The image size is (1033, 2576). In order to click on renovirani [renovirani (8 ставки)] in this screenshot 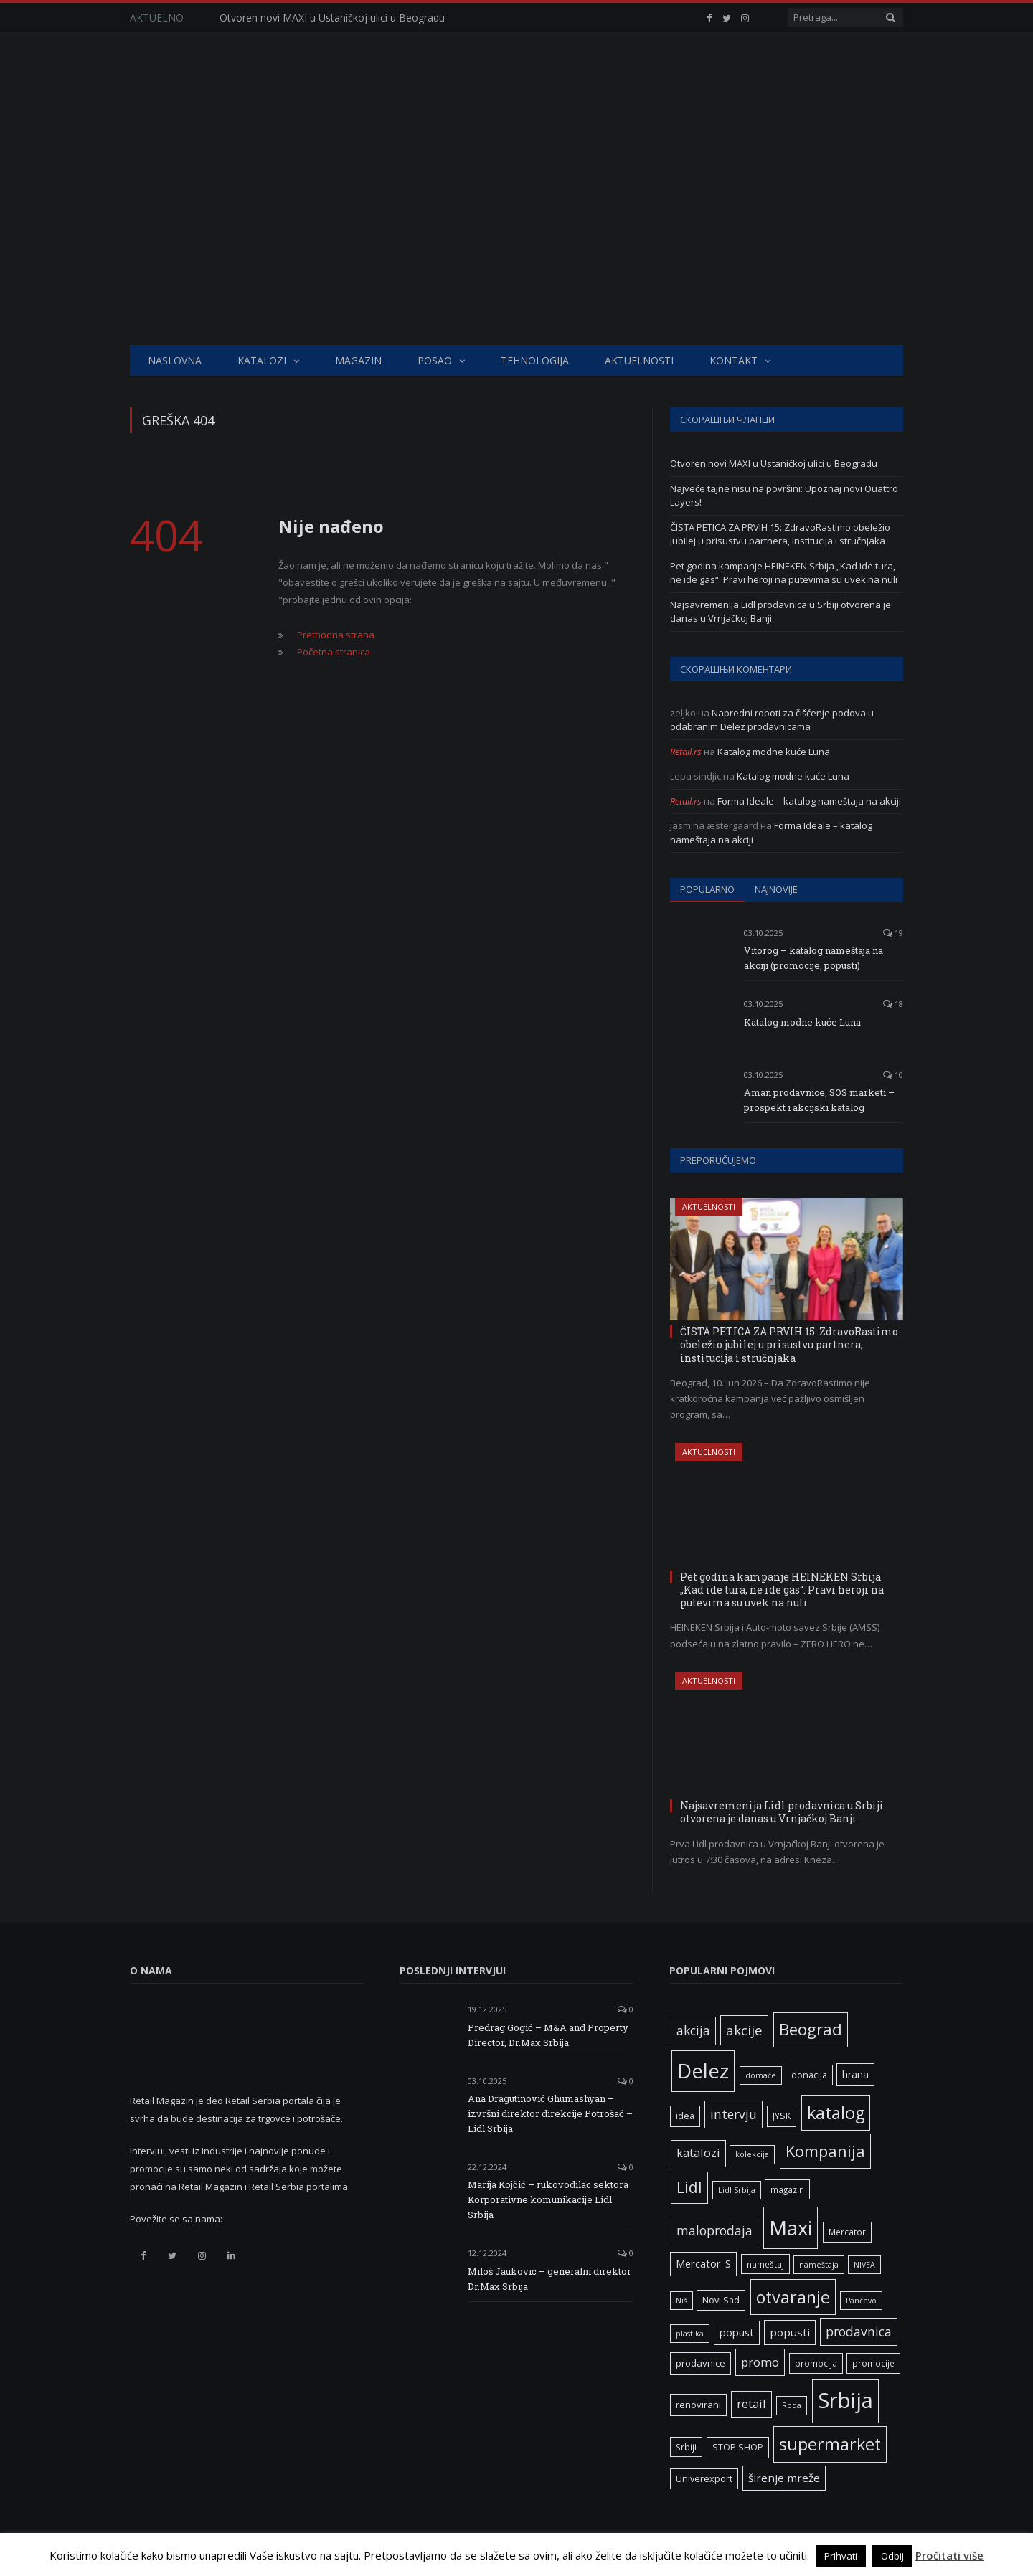, I will do `click(698, 2404)`.